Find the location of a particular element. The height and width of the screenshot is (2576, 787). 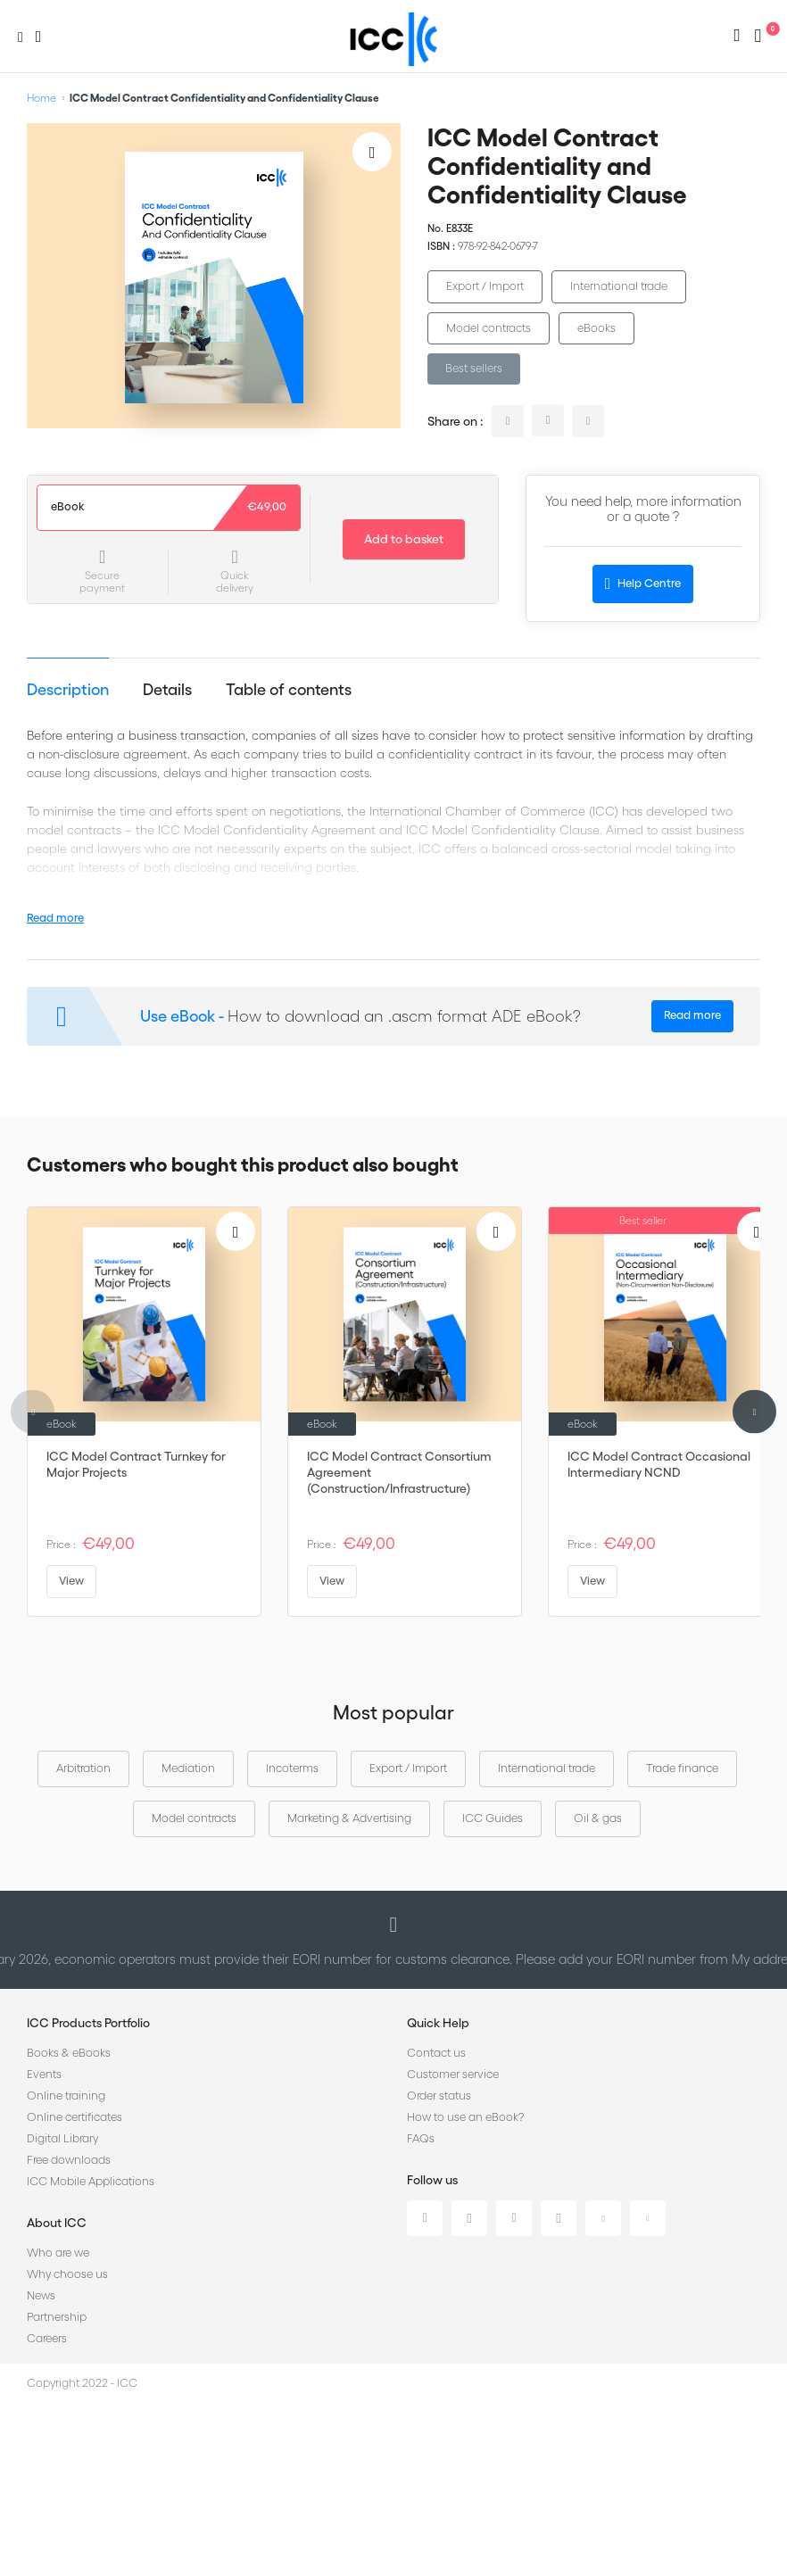

Trade finance is located at coordinates (682, 1768).